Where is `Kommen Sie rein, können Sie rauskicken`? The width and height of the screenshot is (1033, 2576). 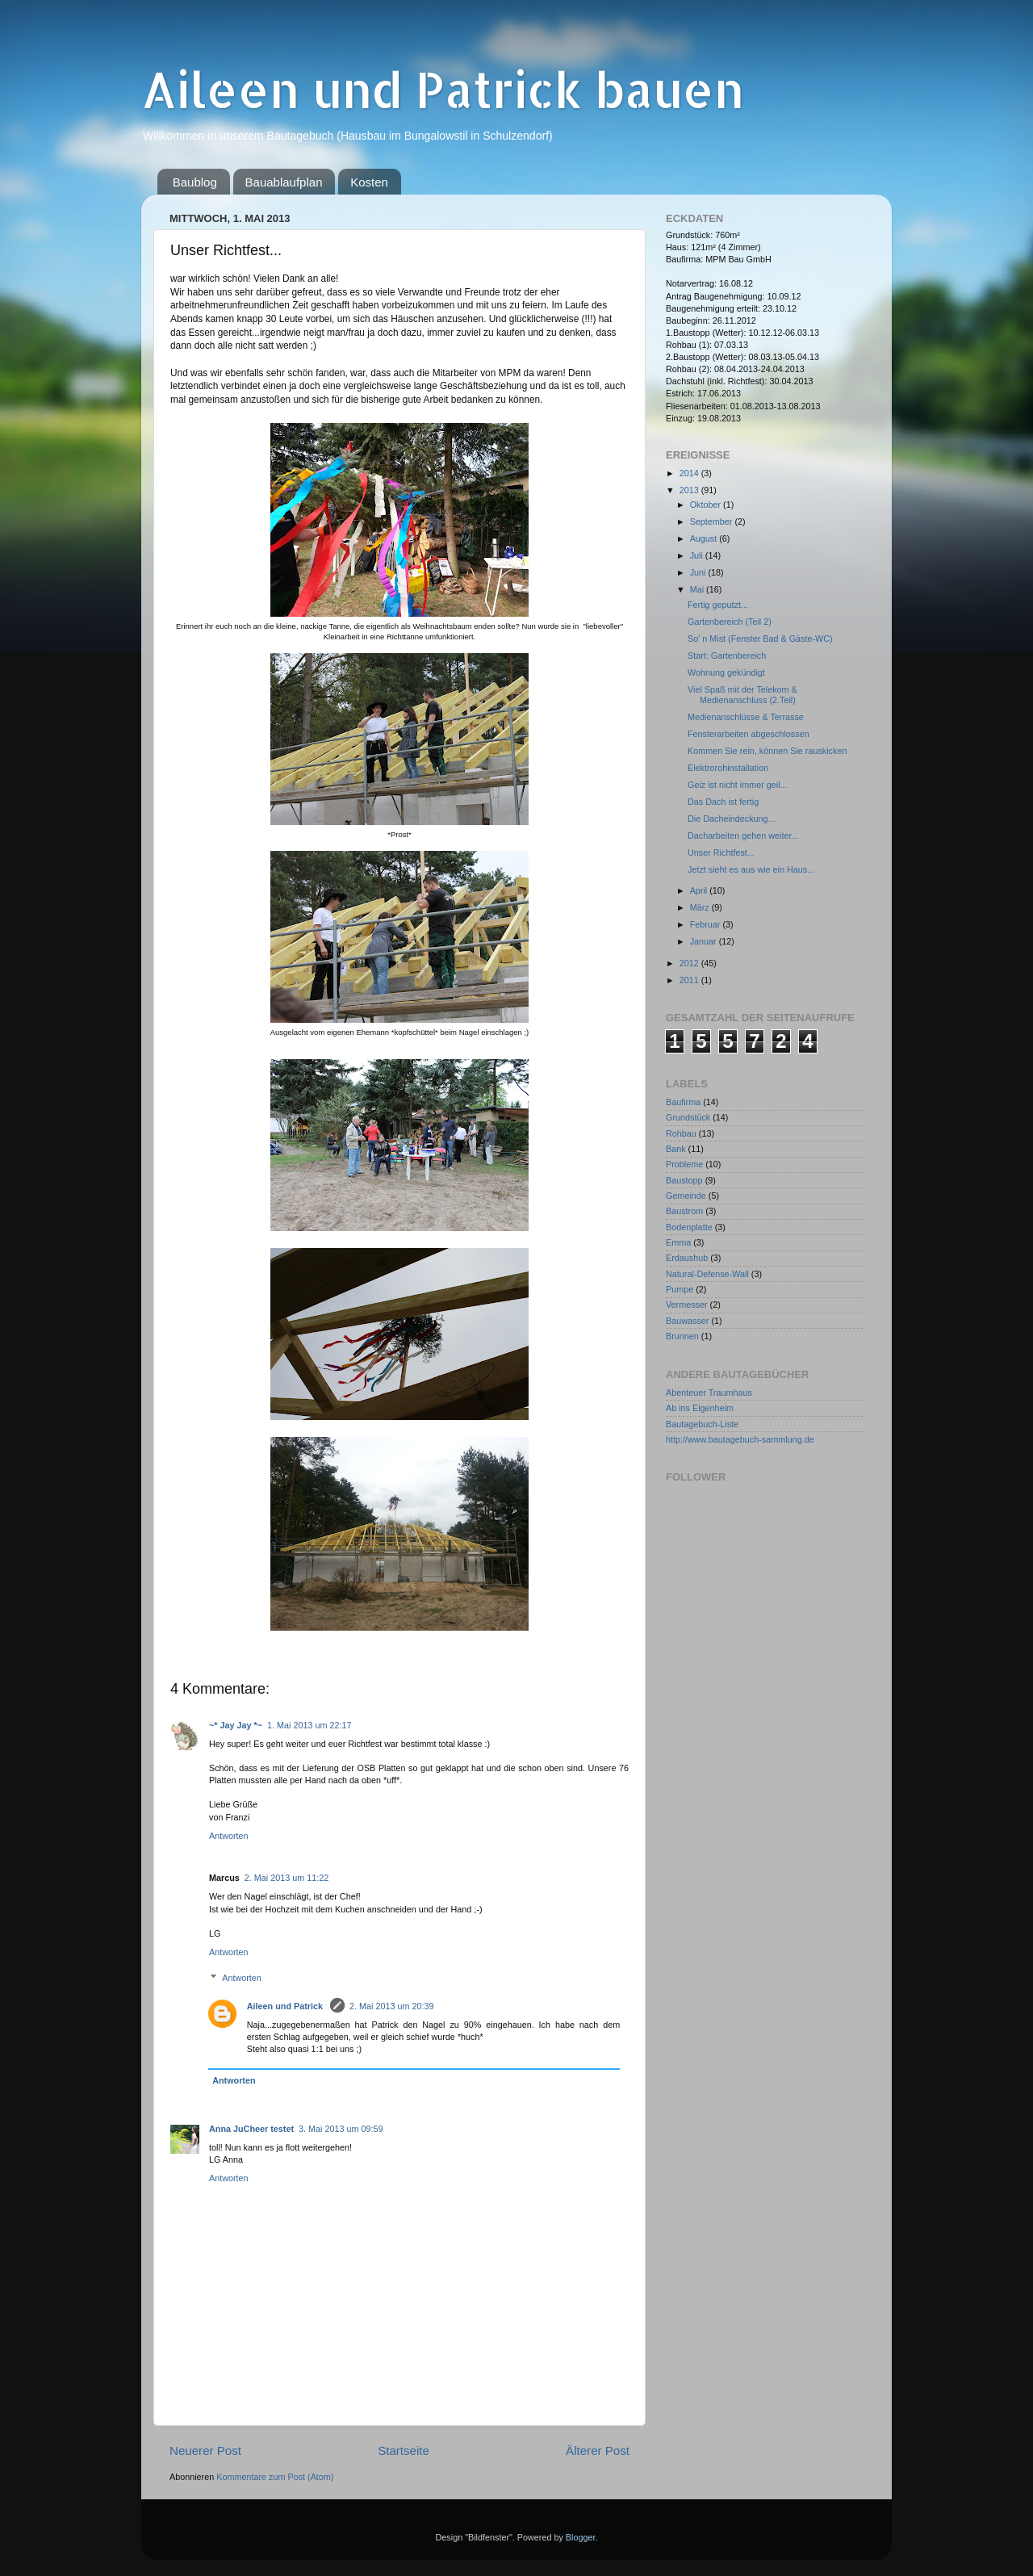
Kommen Sie rein, können Sie rauskicken is located at coordinates (767, 751).